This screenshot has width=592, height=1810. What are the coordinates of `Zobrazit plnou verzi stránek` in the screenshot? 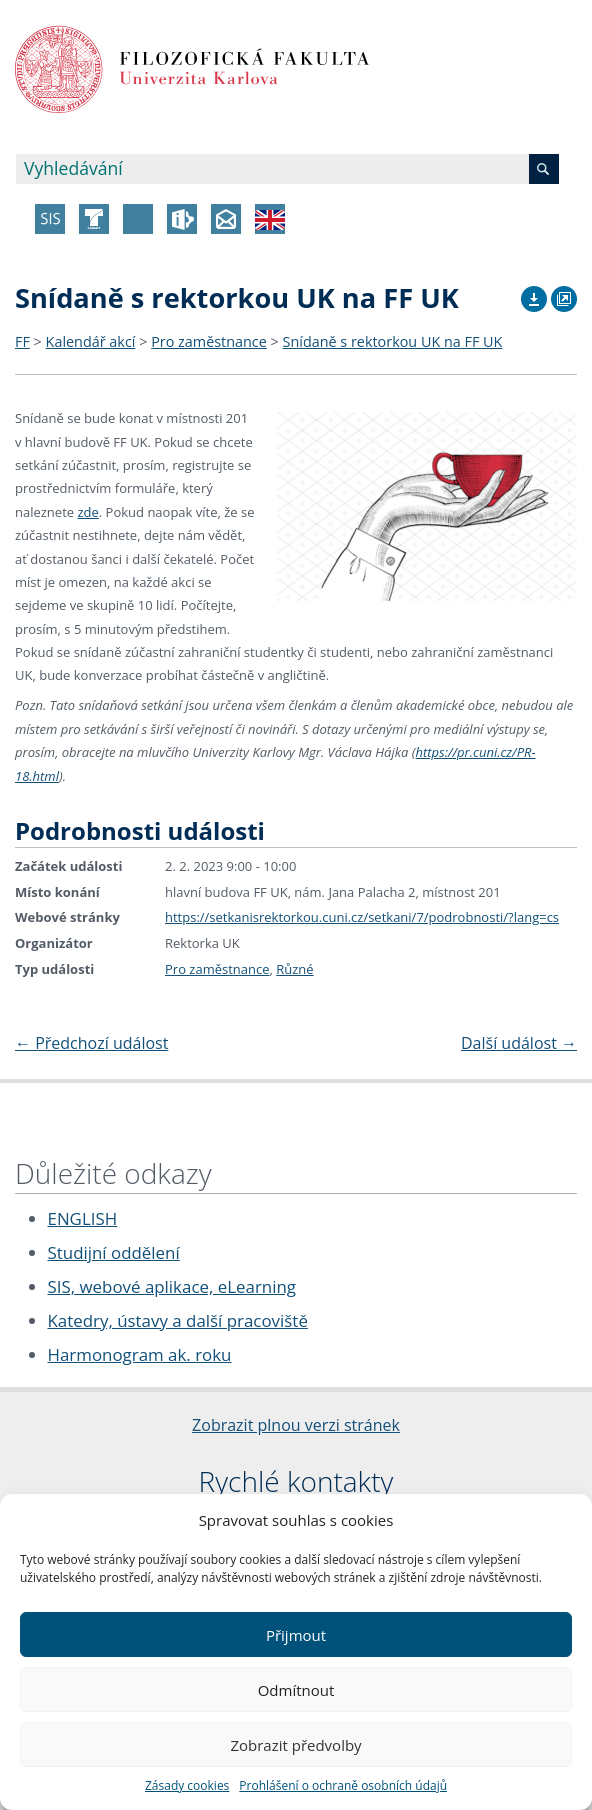 It's located at (296, 1425).